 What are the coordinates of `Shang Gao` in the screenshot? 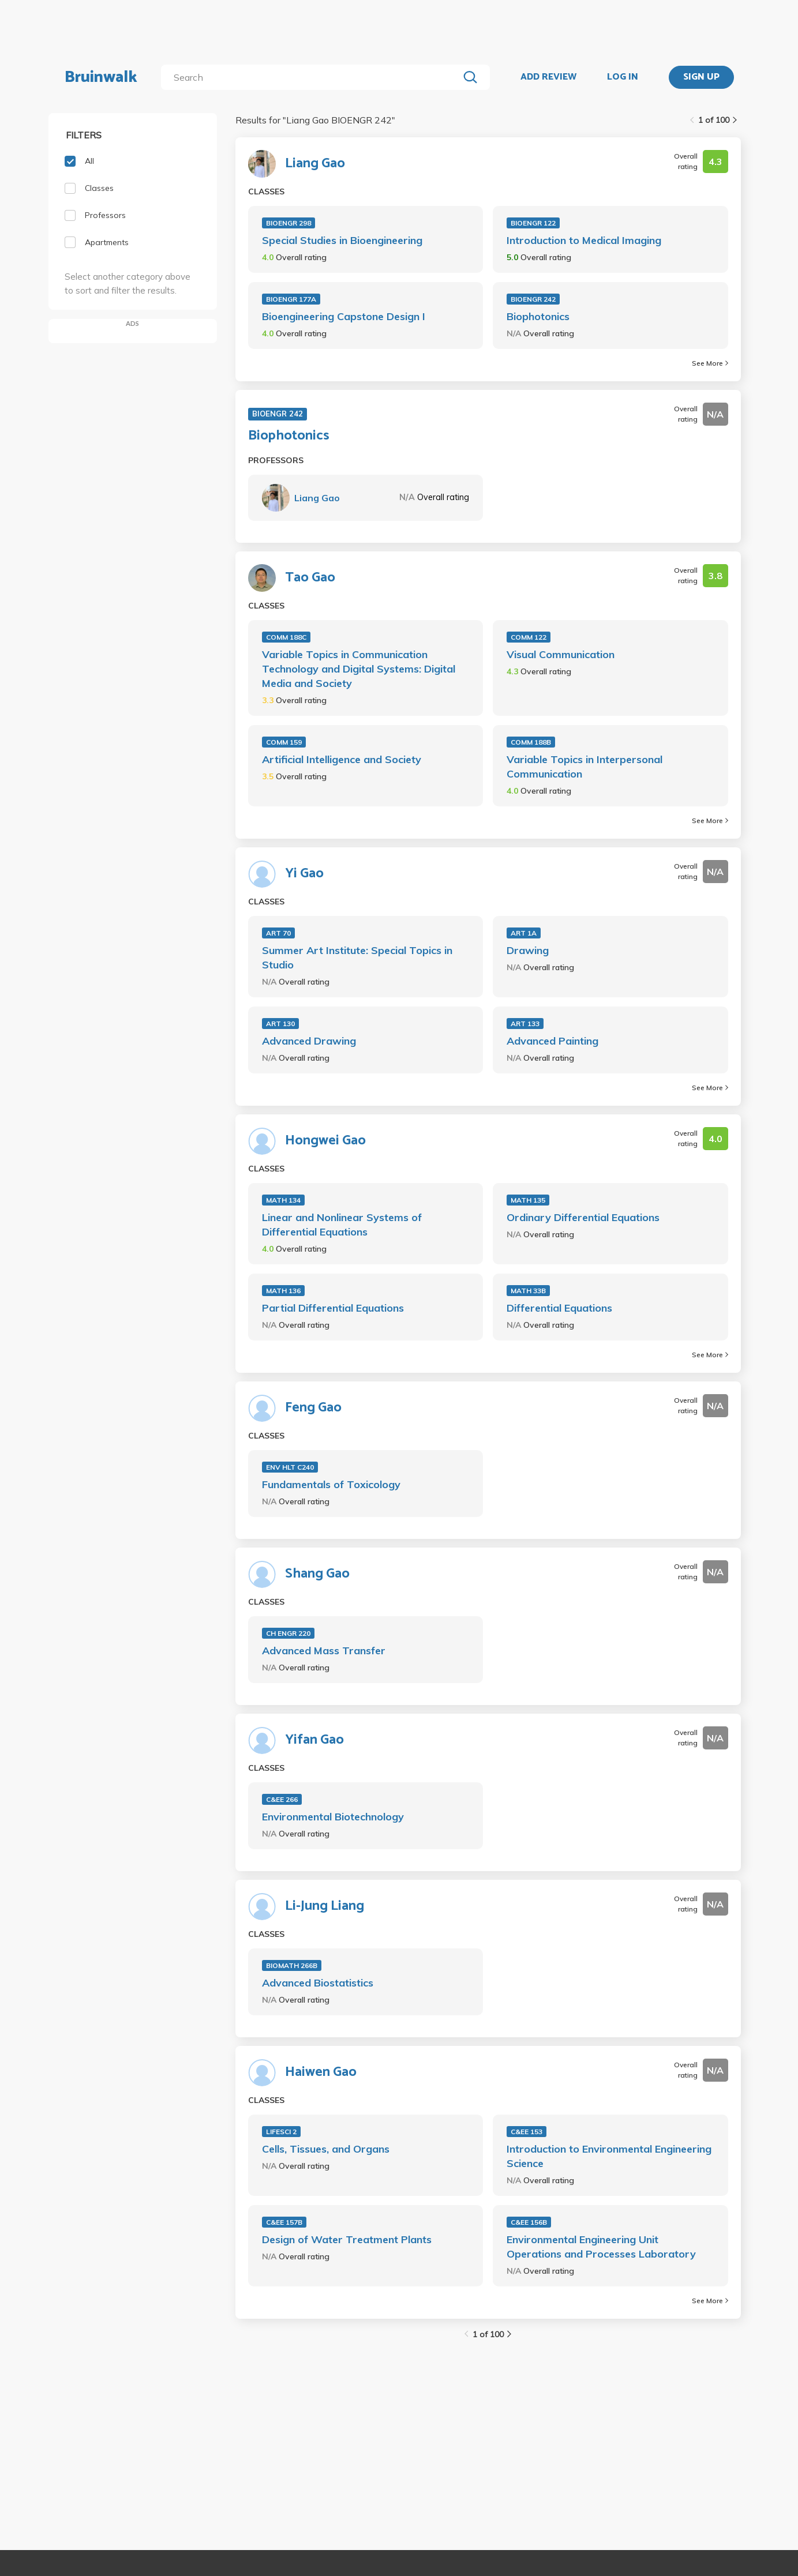 It's located at (317, 1574).